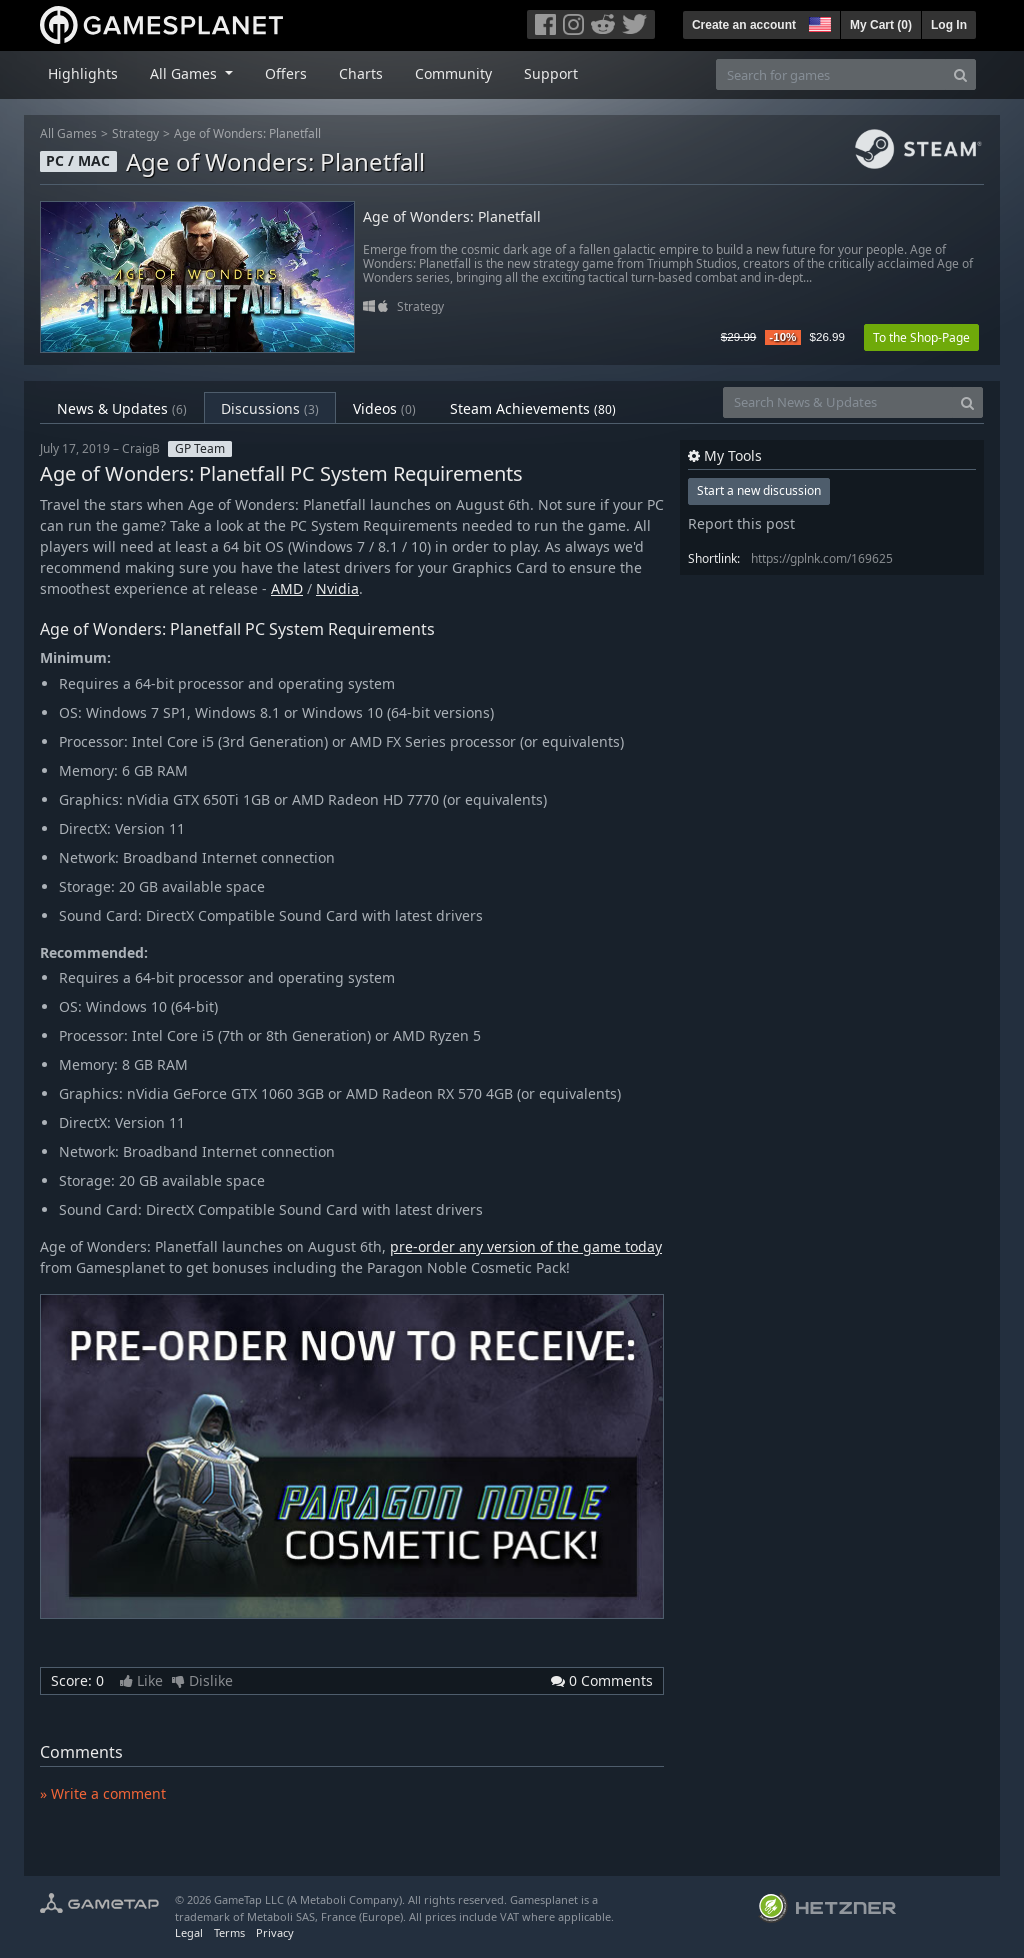 Image resolution: width=1024 pixels, height=1958 pixels. I want to click on Report this post, so click(741, 523).